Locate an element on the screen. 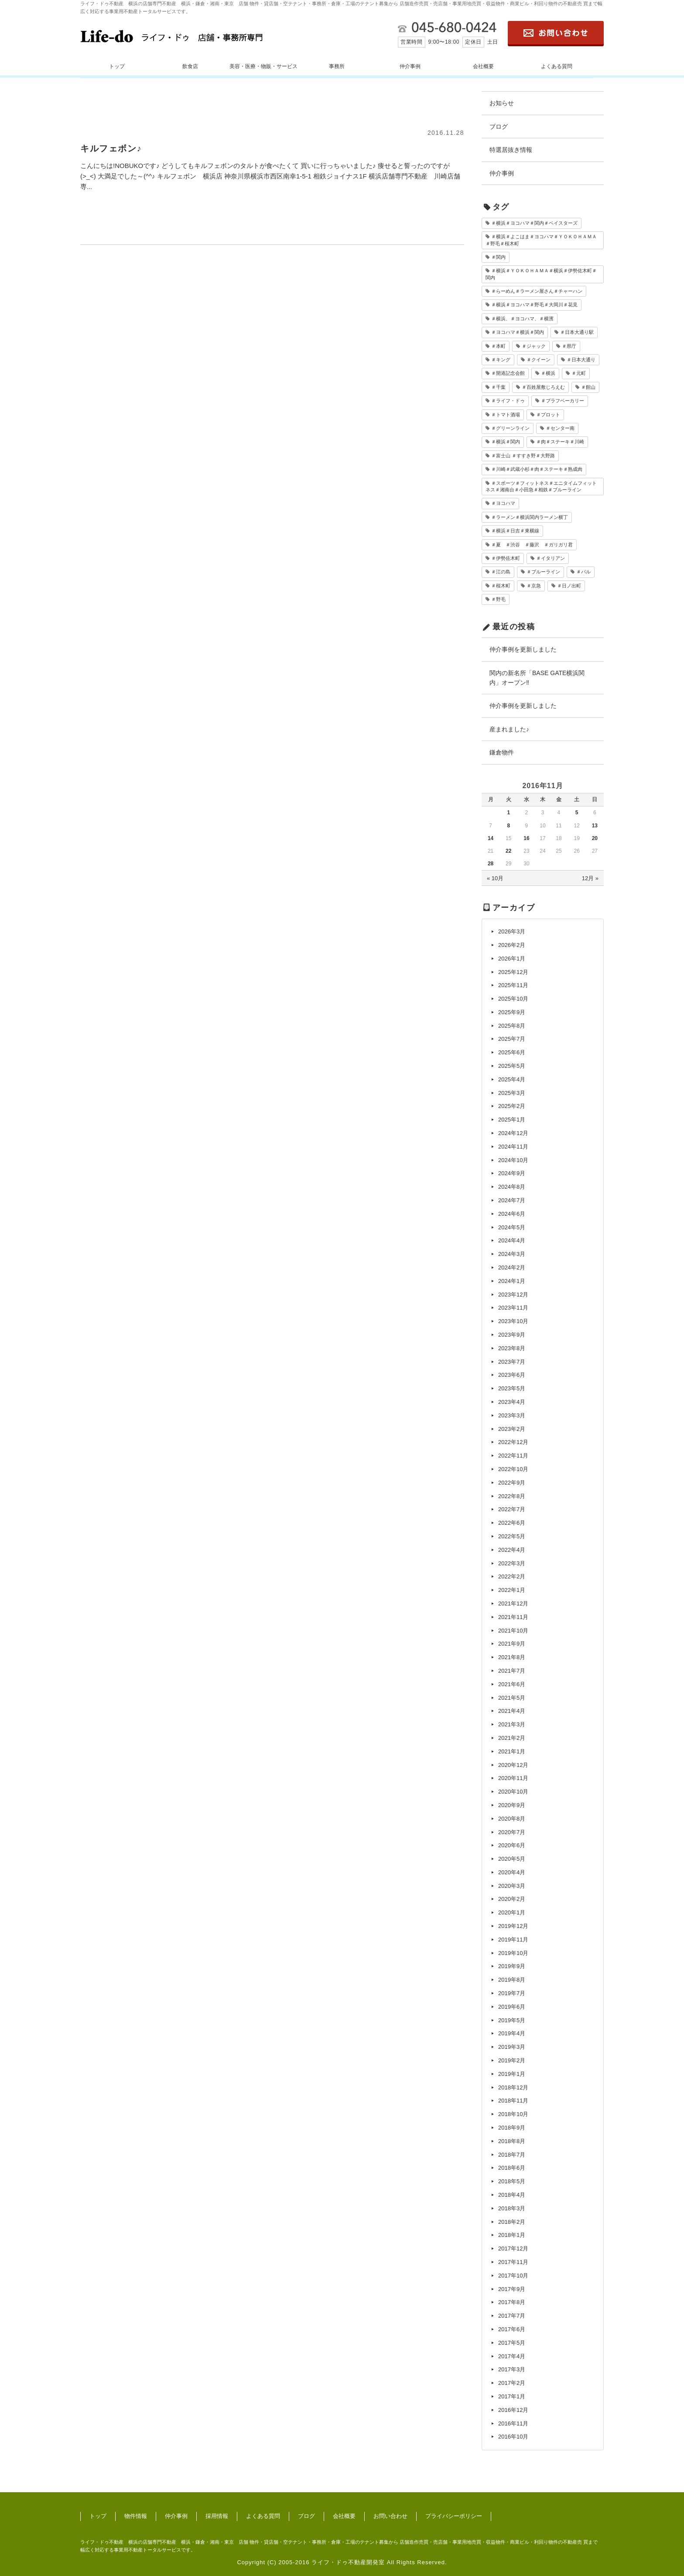 This screenshot has width=684, height=2576. ＃ジャック is located at coordinates (534, 346).